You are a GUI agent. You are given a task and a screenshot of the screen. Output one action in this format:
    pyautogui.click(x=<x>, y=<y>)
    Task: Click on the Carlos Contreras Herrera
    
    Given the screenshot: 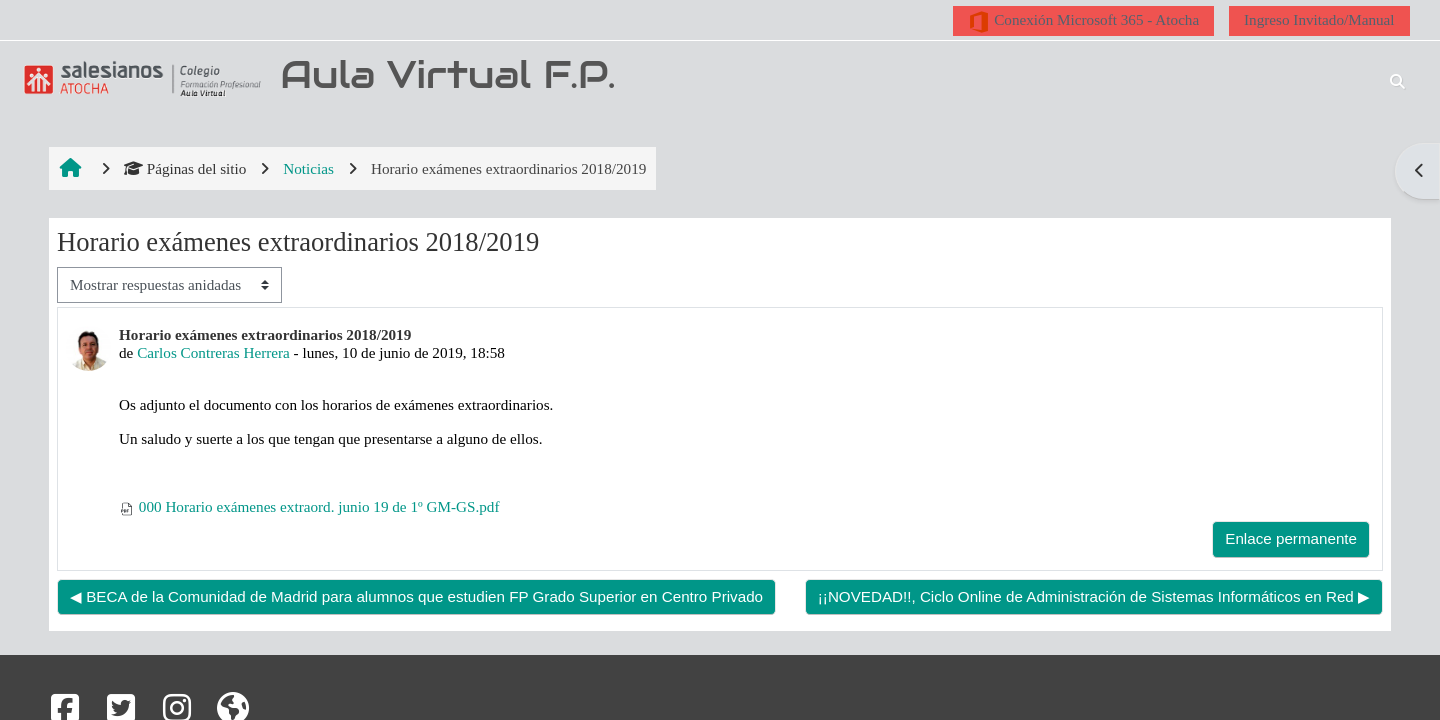 What is the action you would take?
    pyautogui.click(x=213, y=352)
    